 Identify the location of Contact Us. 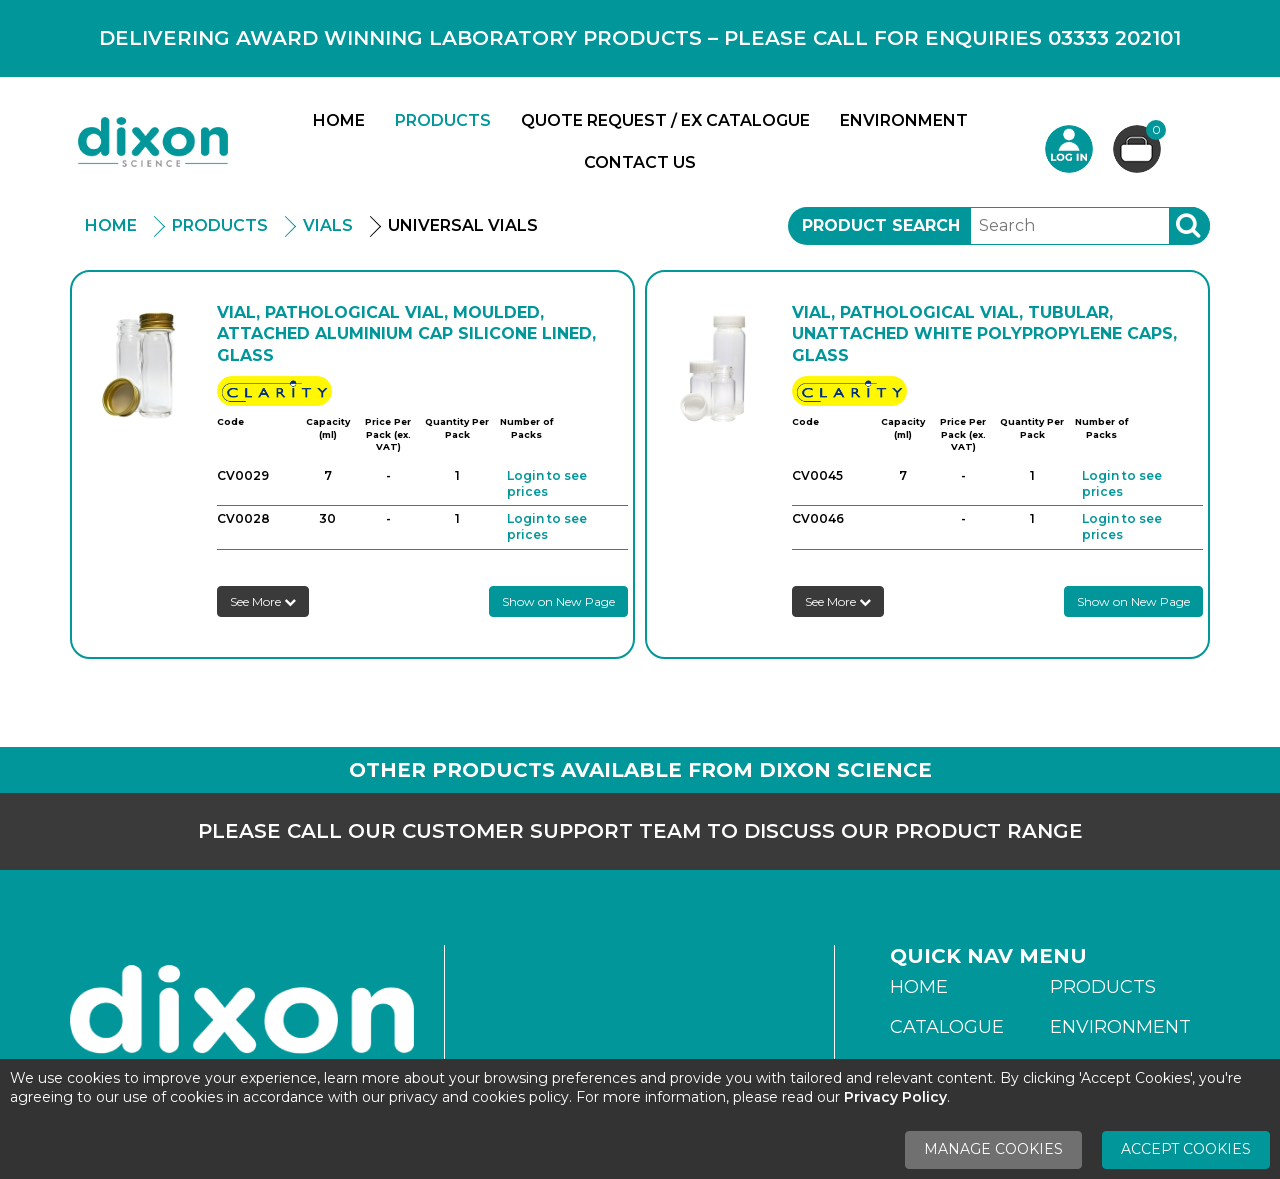
(640, 162).